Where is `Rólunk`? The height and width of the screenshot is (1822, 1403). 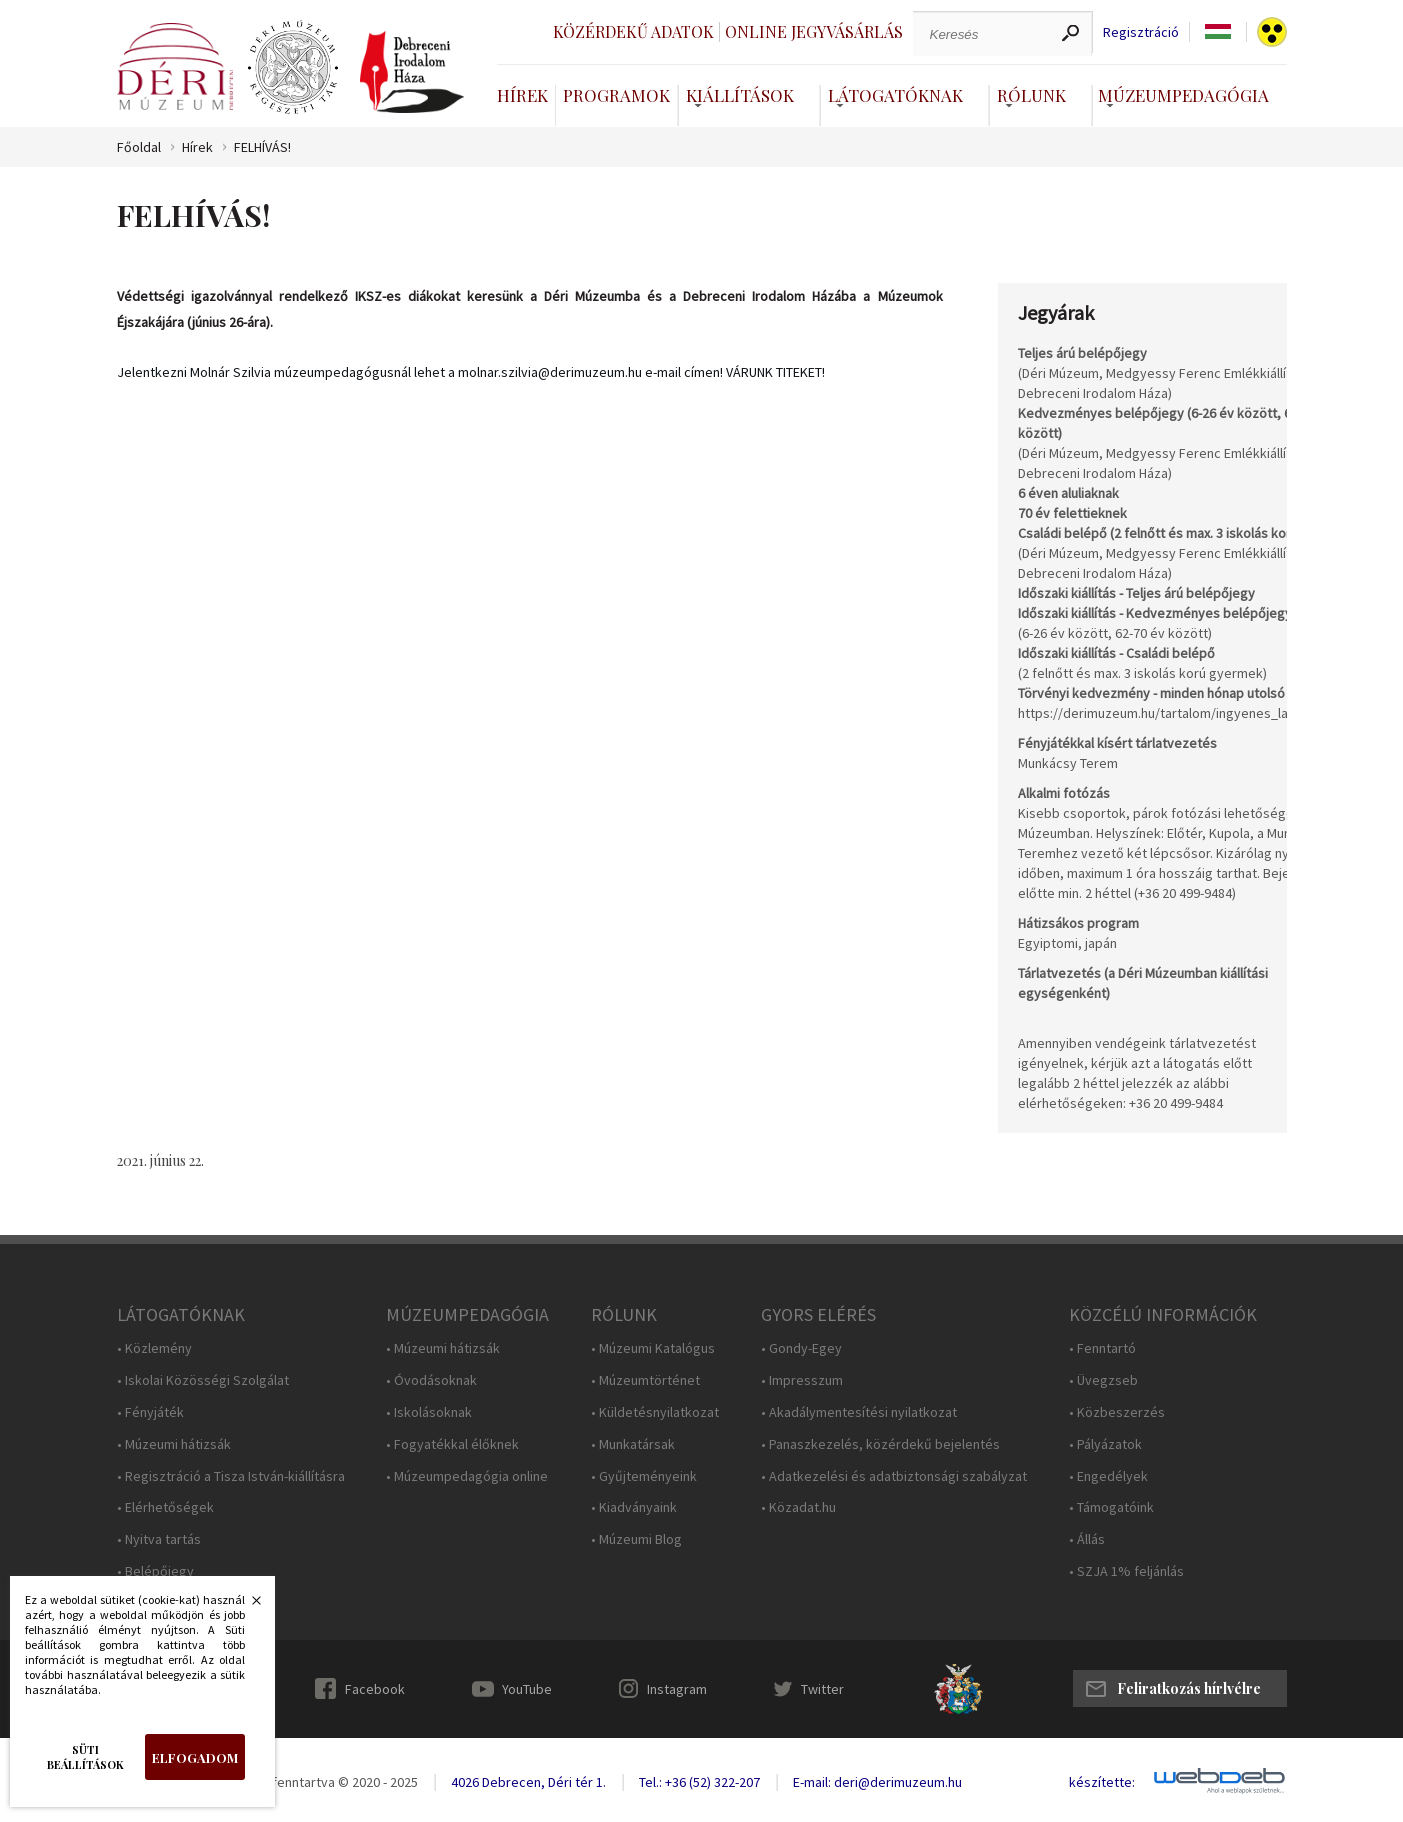
Rólunk is located at coordinates (1031, 95).